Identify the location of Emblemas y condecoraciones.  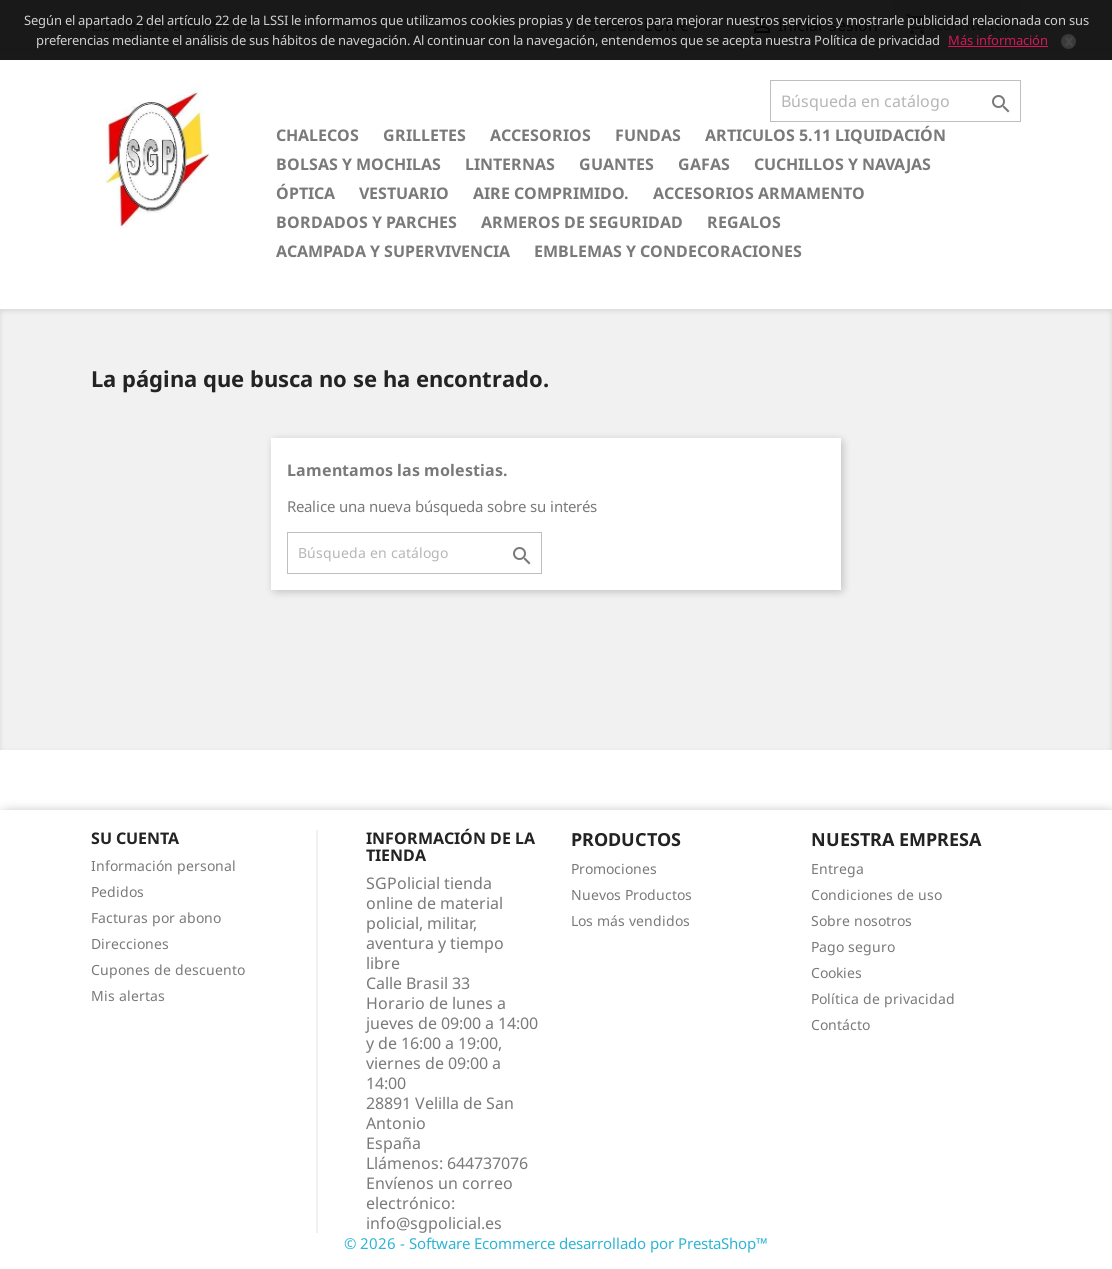
(668, 251).